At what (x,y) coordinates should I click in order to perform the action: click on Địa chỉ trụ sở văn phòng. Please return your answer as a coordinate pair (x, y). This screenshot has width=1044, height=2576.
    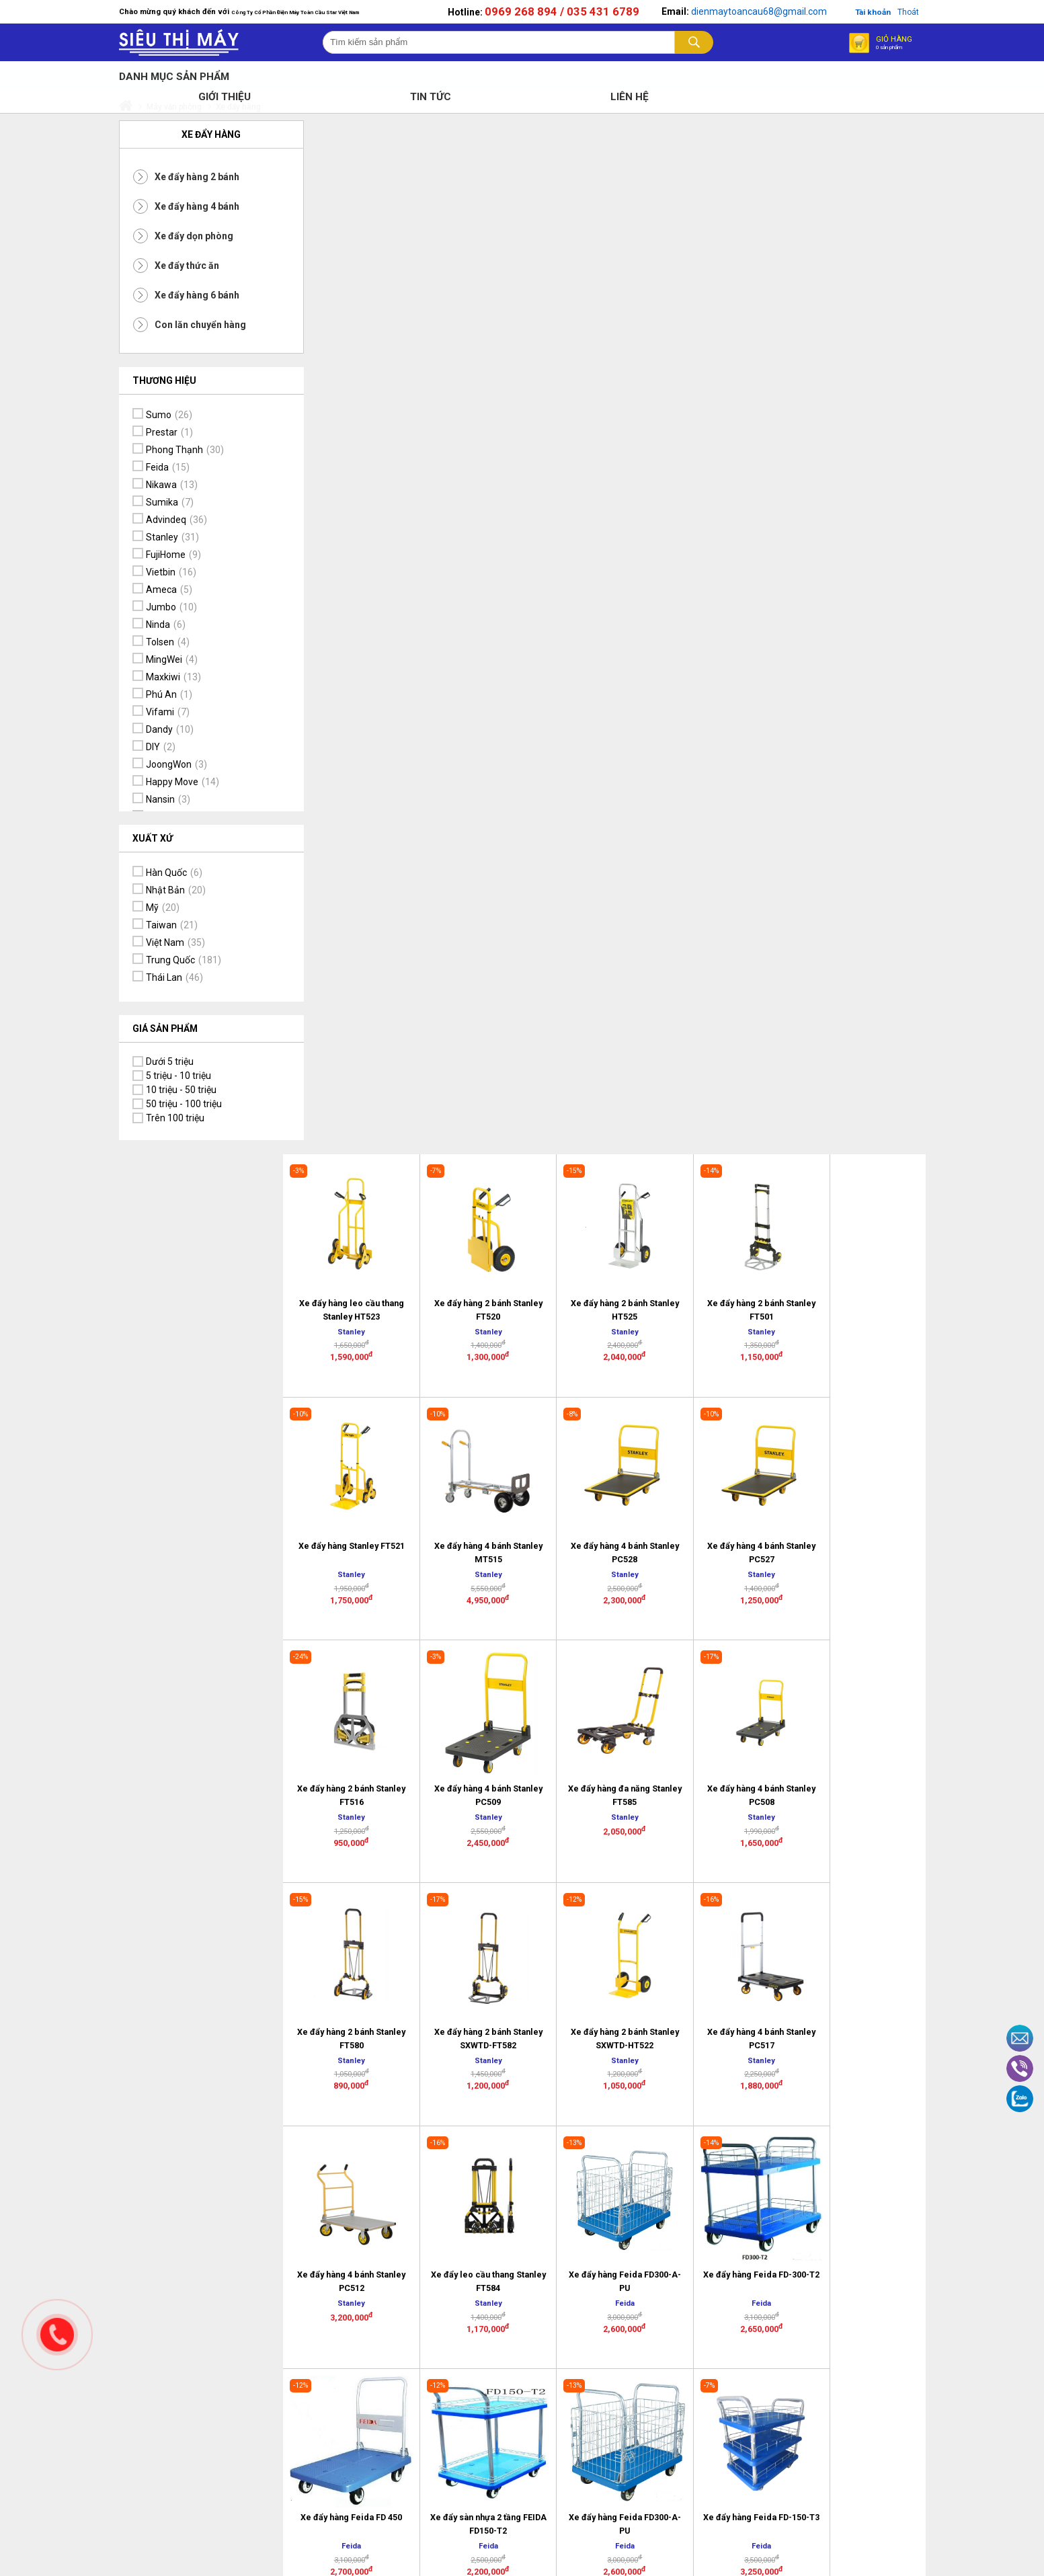
    Looking at the image, I should click on (484, 2161).